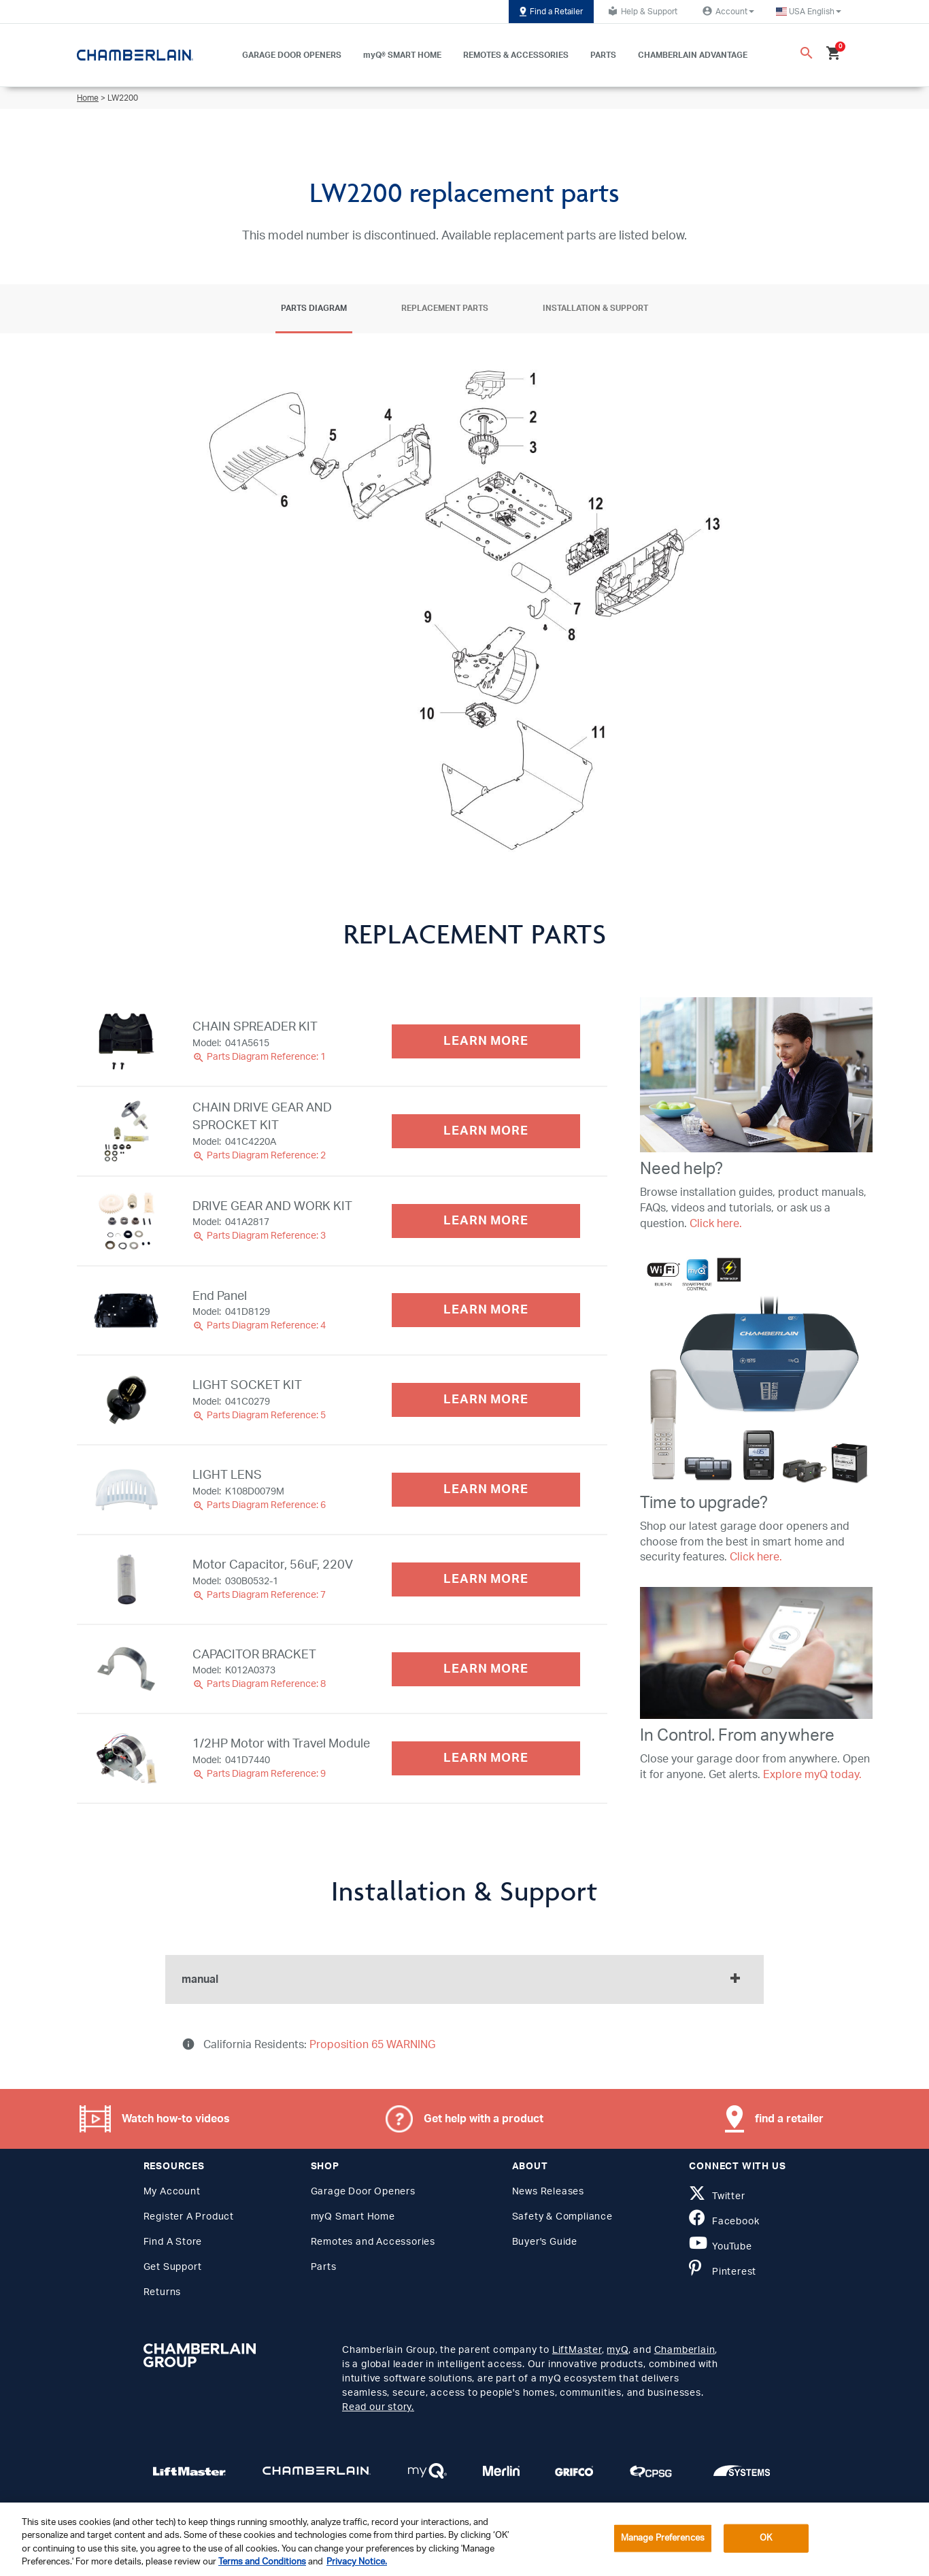  I want to click on CHAMBERLAIN ADVANTAGE, so click(692, 55).